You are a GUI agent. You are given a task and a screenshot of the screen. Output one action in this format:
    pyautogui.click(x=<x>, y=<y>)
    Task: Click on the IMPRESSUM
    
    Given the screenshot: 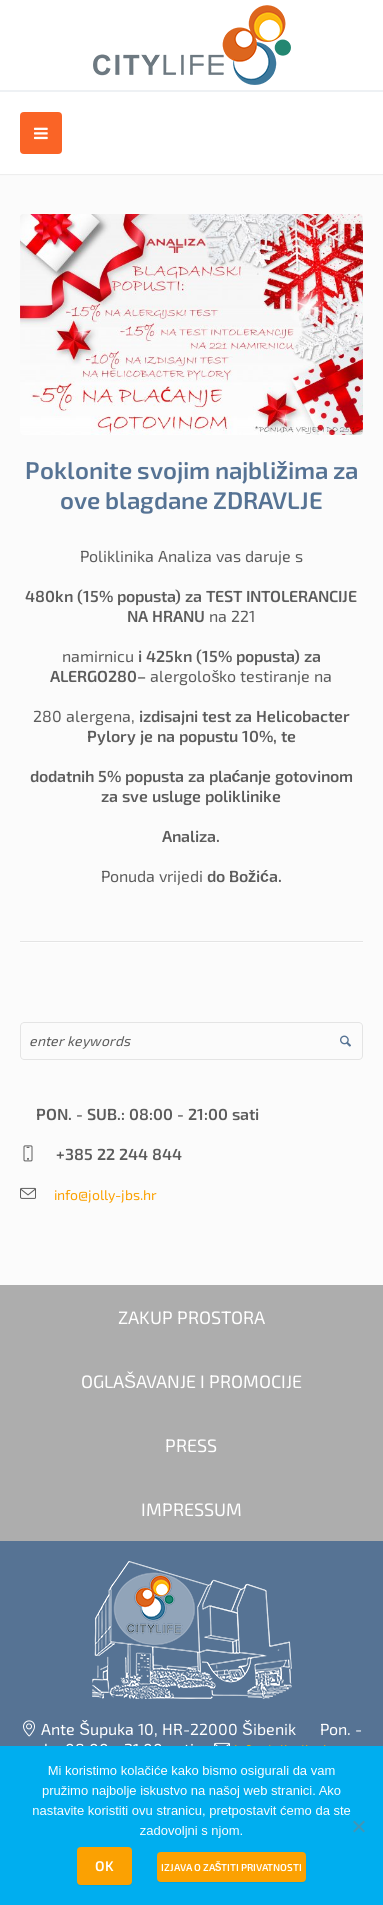 What is the action you would take?
    pyautogui.click(x=191, y=1509)
    